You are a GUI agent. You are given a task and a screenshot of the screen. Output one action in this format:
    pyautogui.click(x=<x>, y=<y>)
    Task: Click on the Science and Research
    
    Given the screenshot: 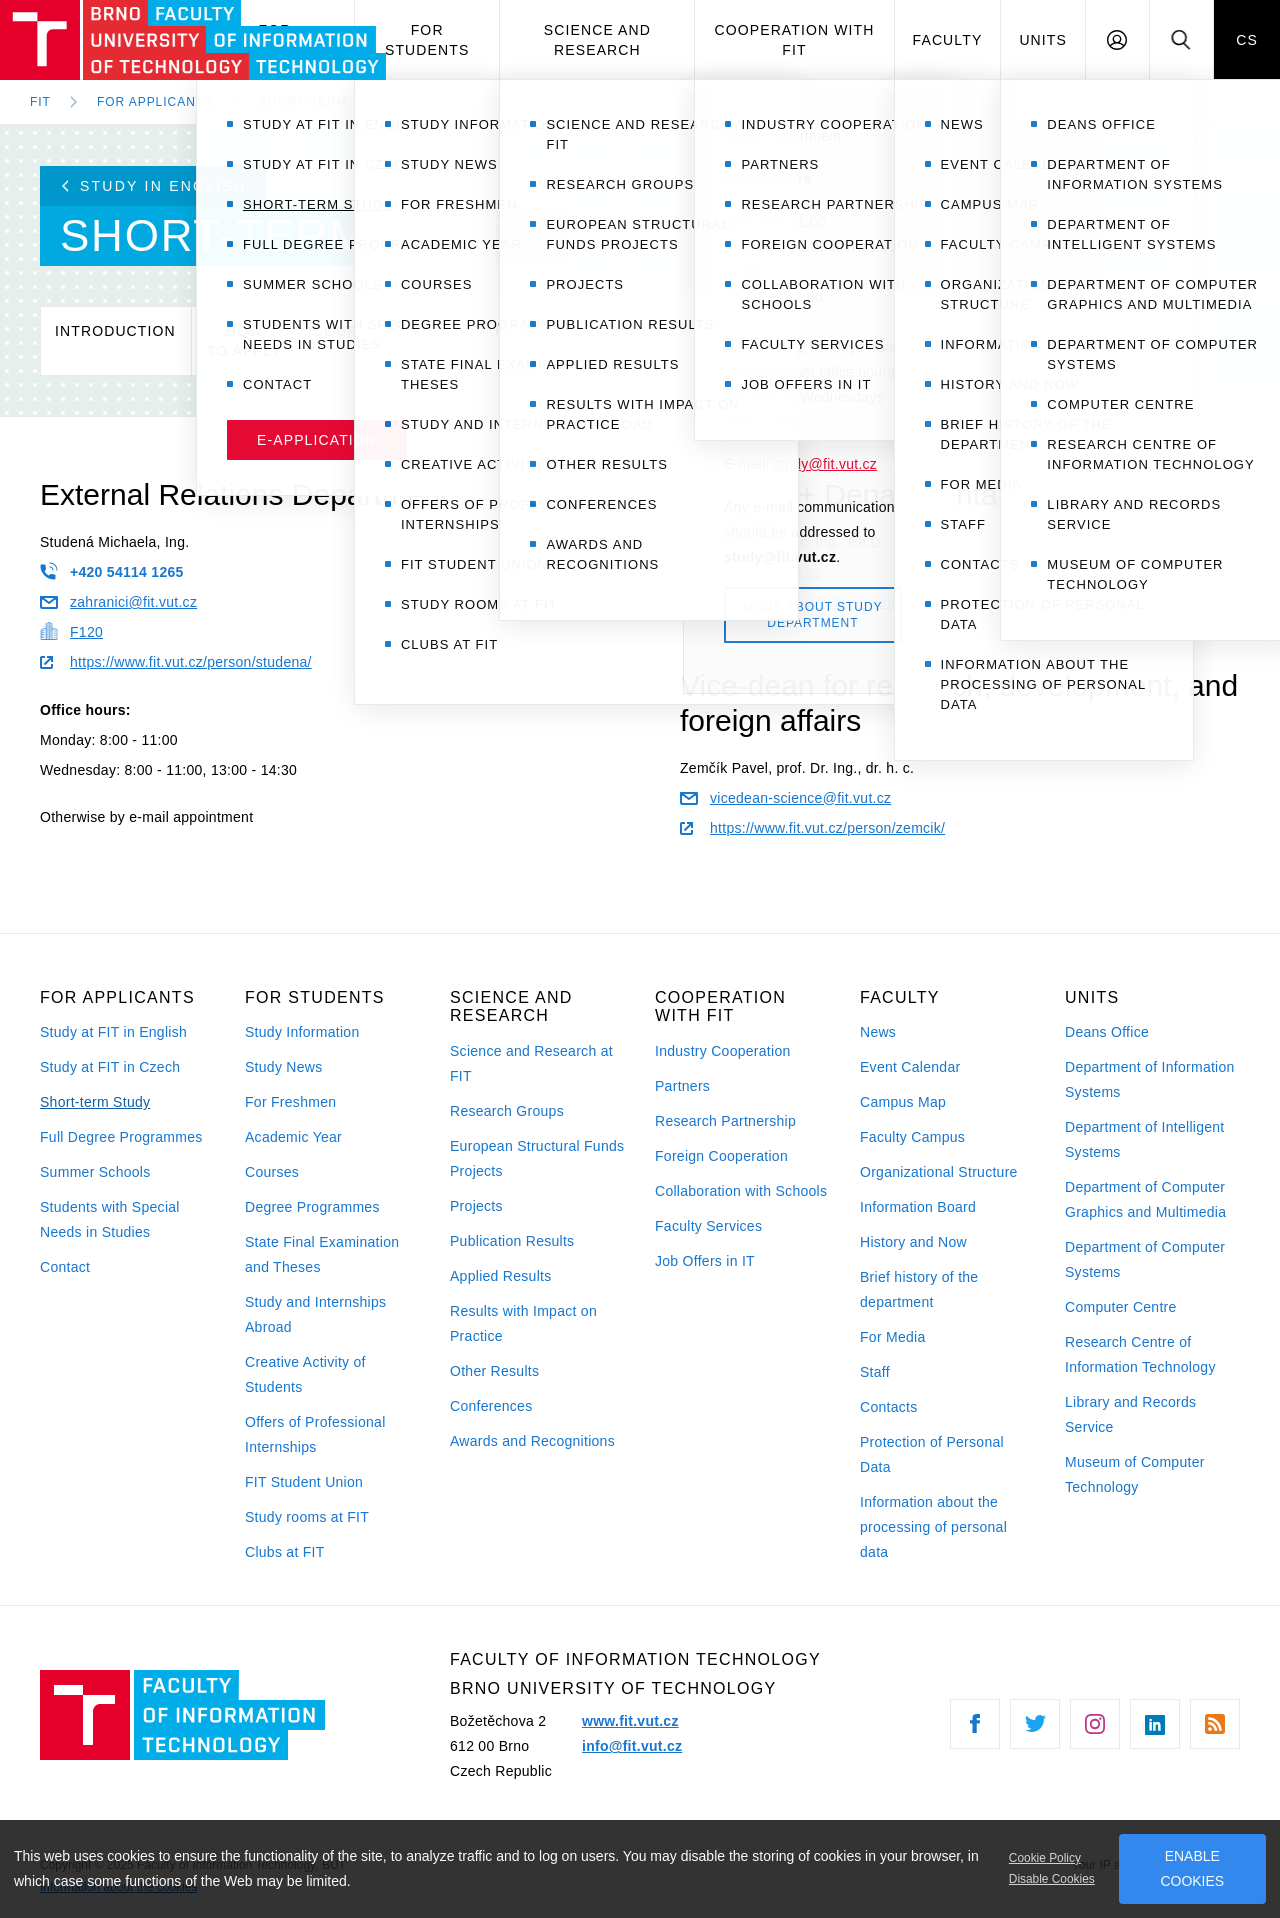 What is the action you would take?
    pyautogui.click(x=597, y=40)
    